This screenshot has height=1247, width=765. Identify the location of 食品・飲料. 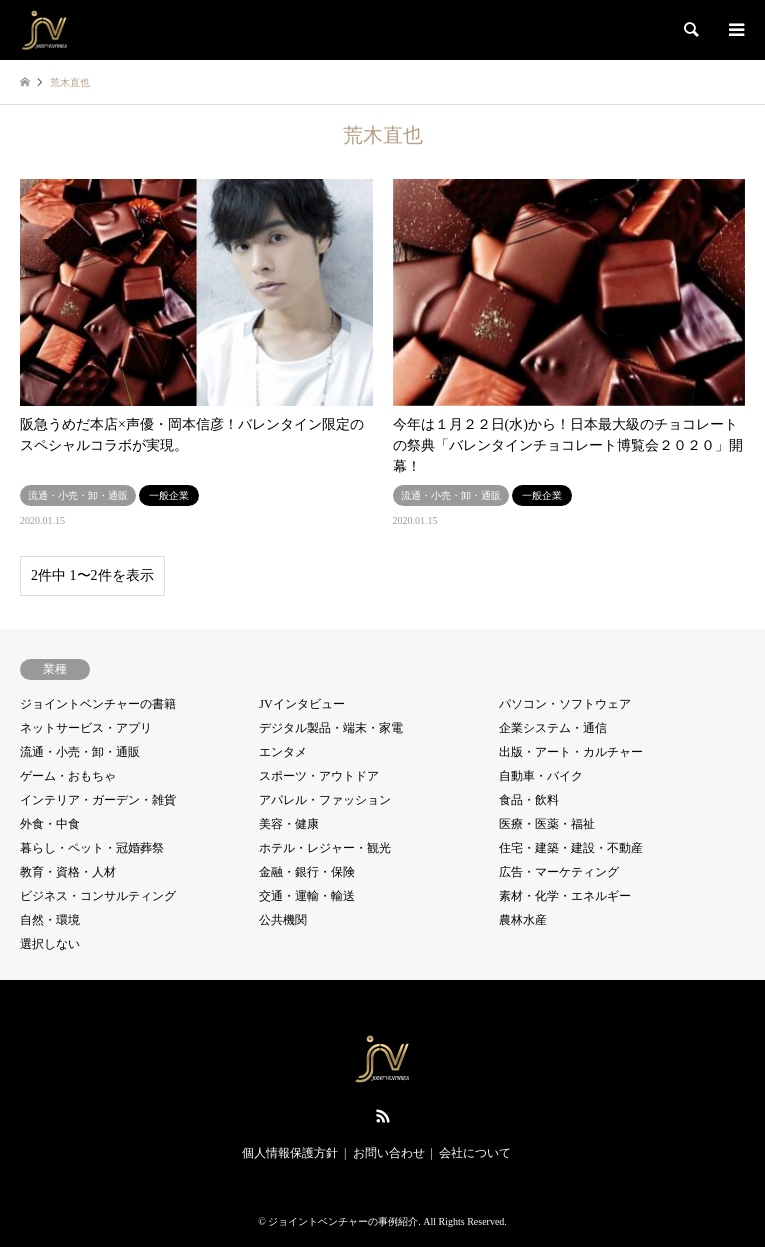
(529, 800).